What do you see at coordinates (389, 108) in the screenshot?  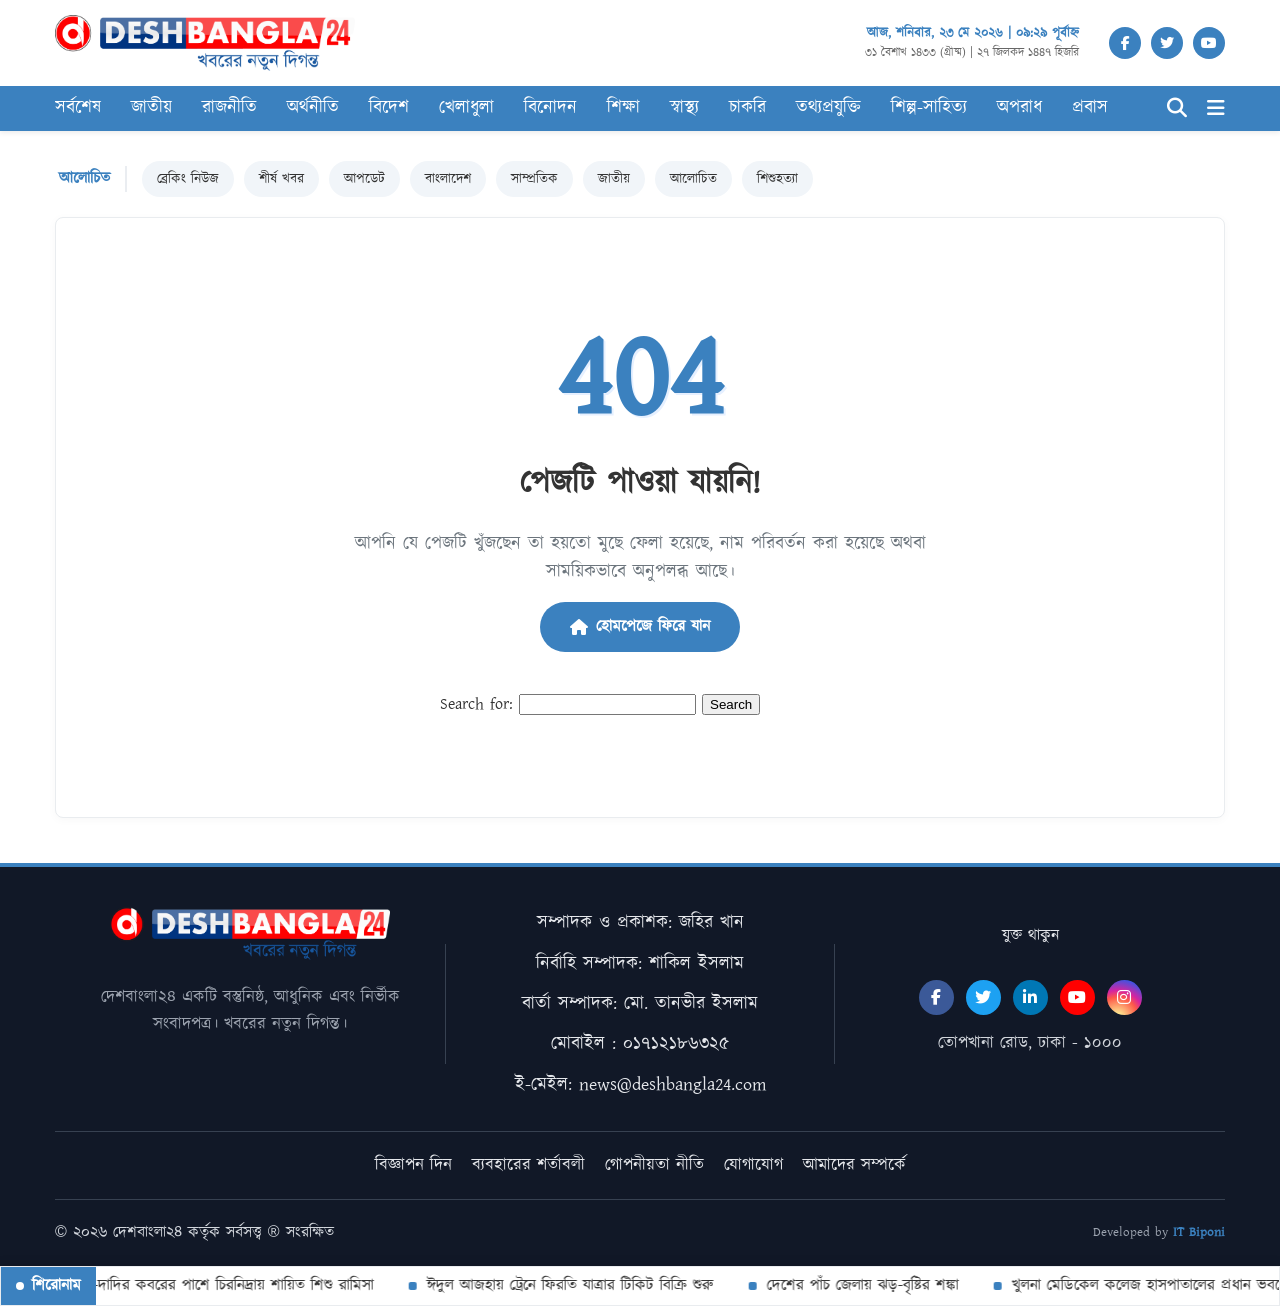 I see `বিদেশ` at bounding box center [389, 108].